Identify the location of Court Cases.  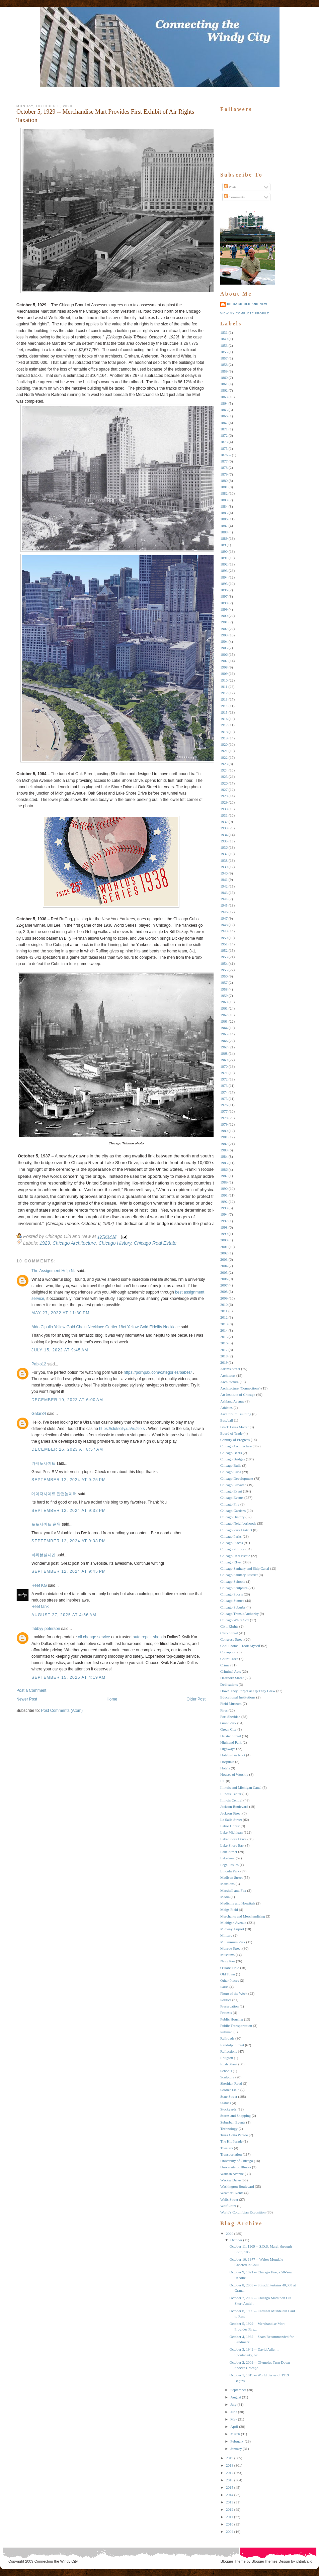
(229, 1659).